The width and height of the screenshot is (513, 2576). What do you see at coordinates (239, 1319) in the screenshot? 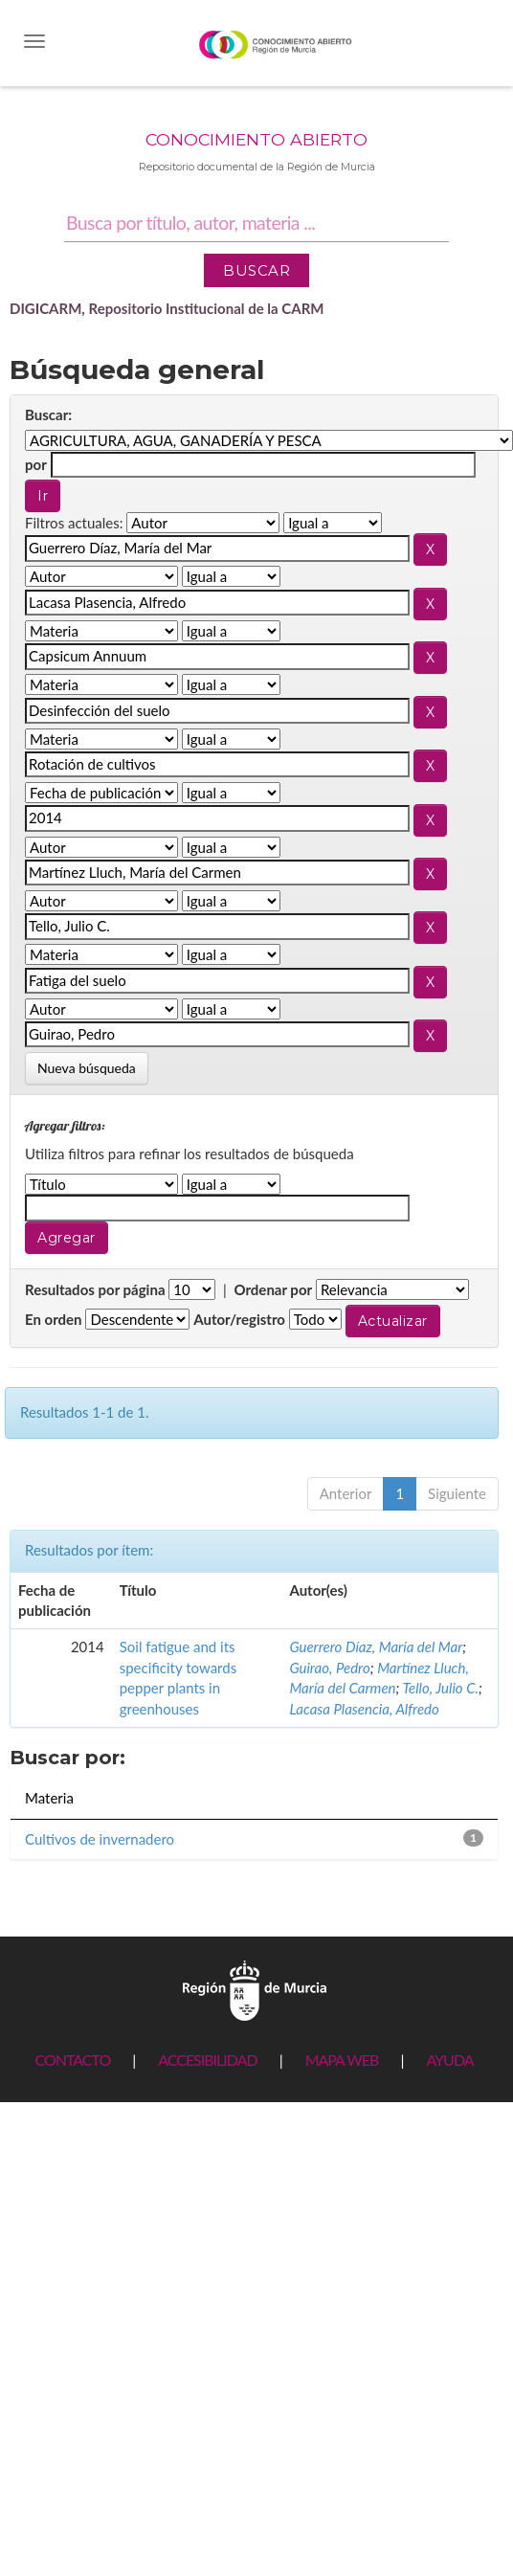
I see `Autor/registro` at bounding box center [239, 1319].